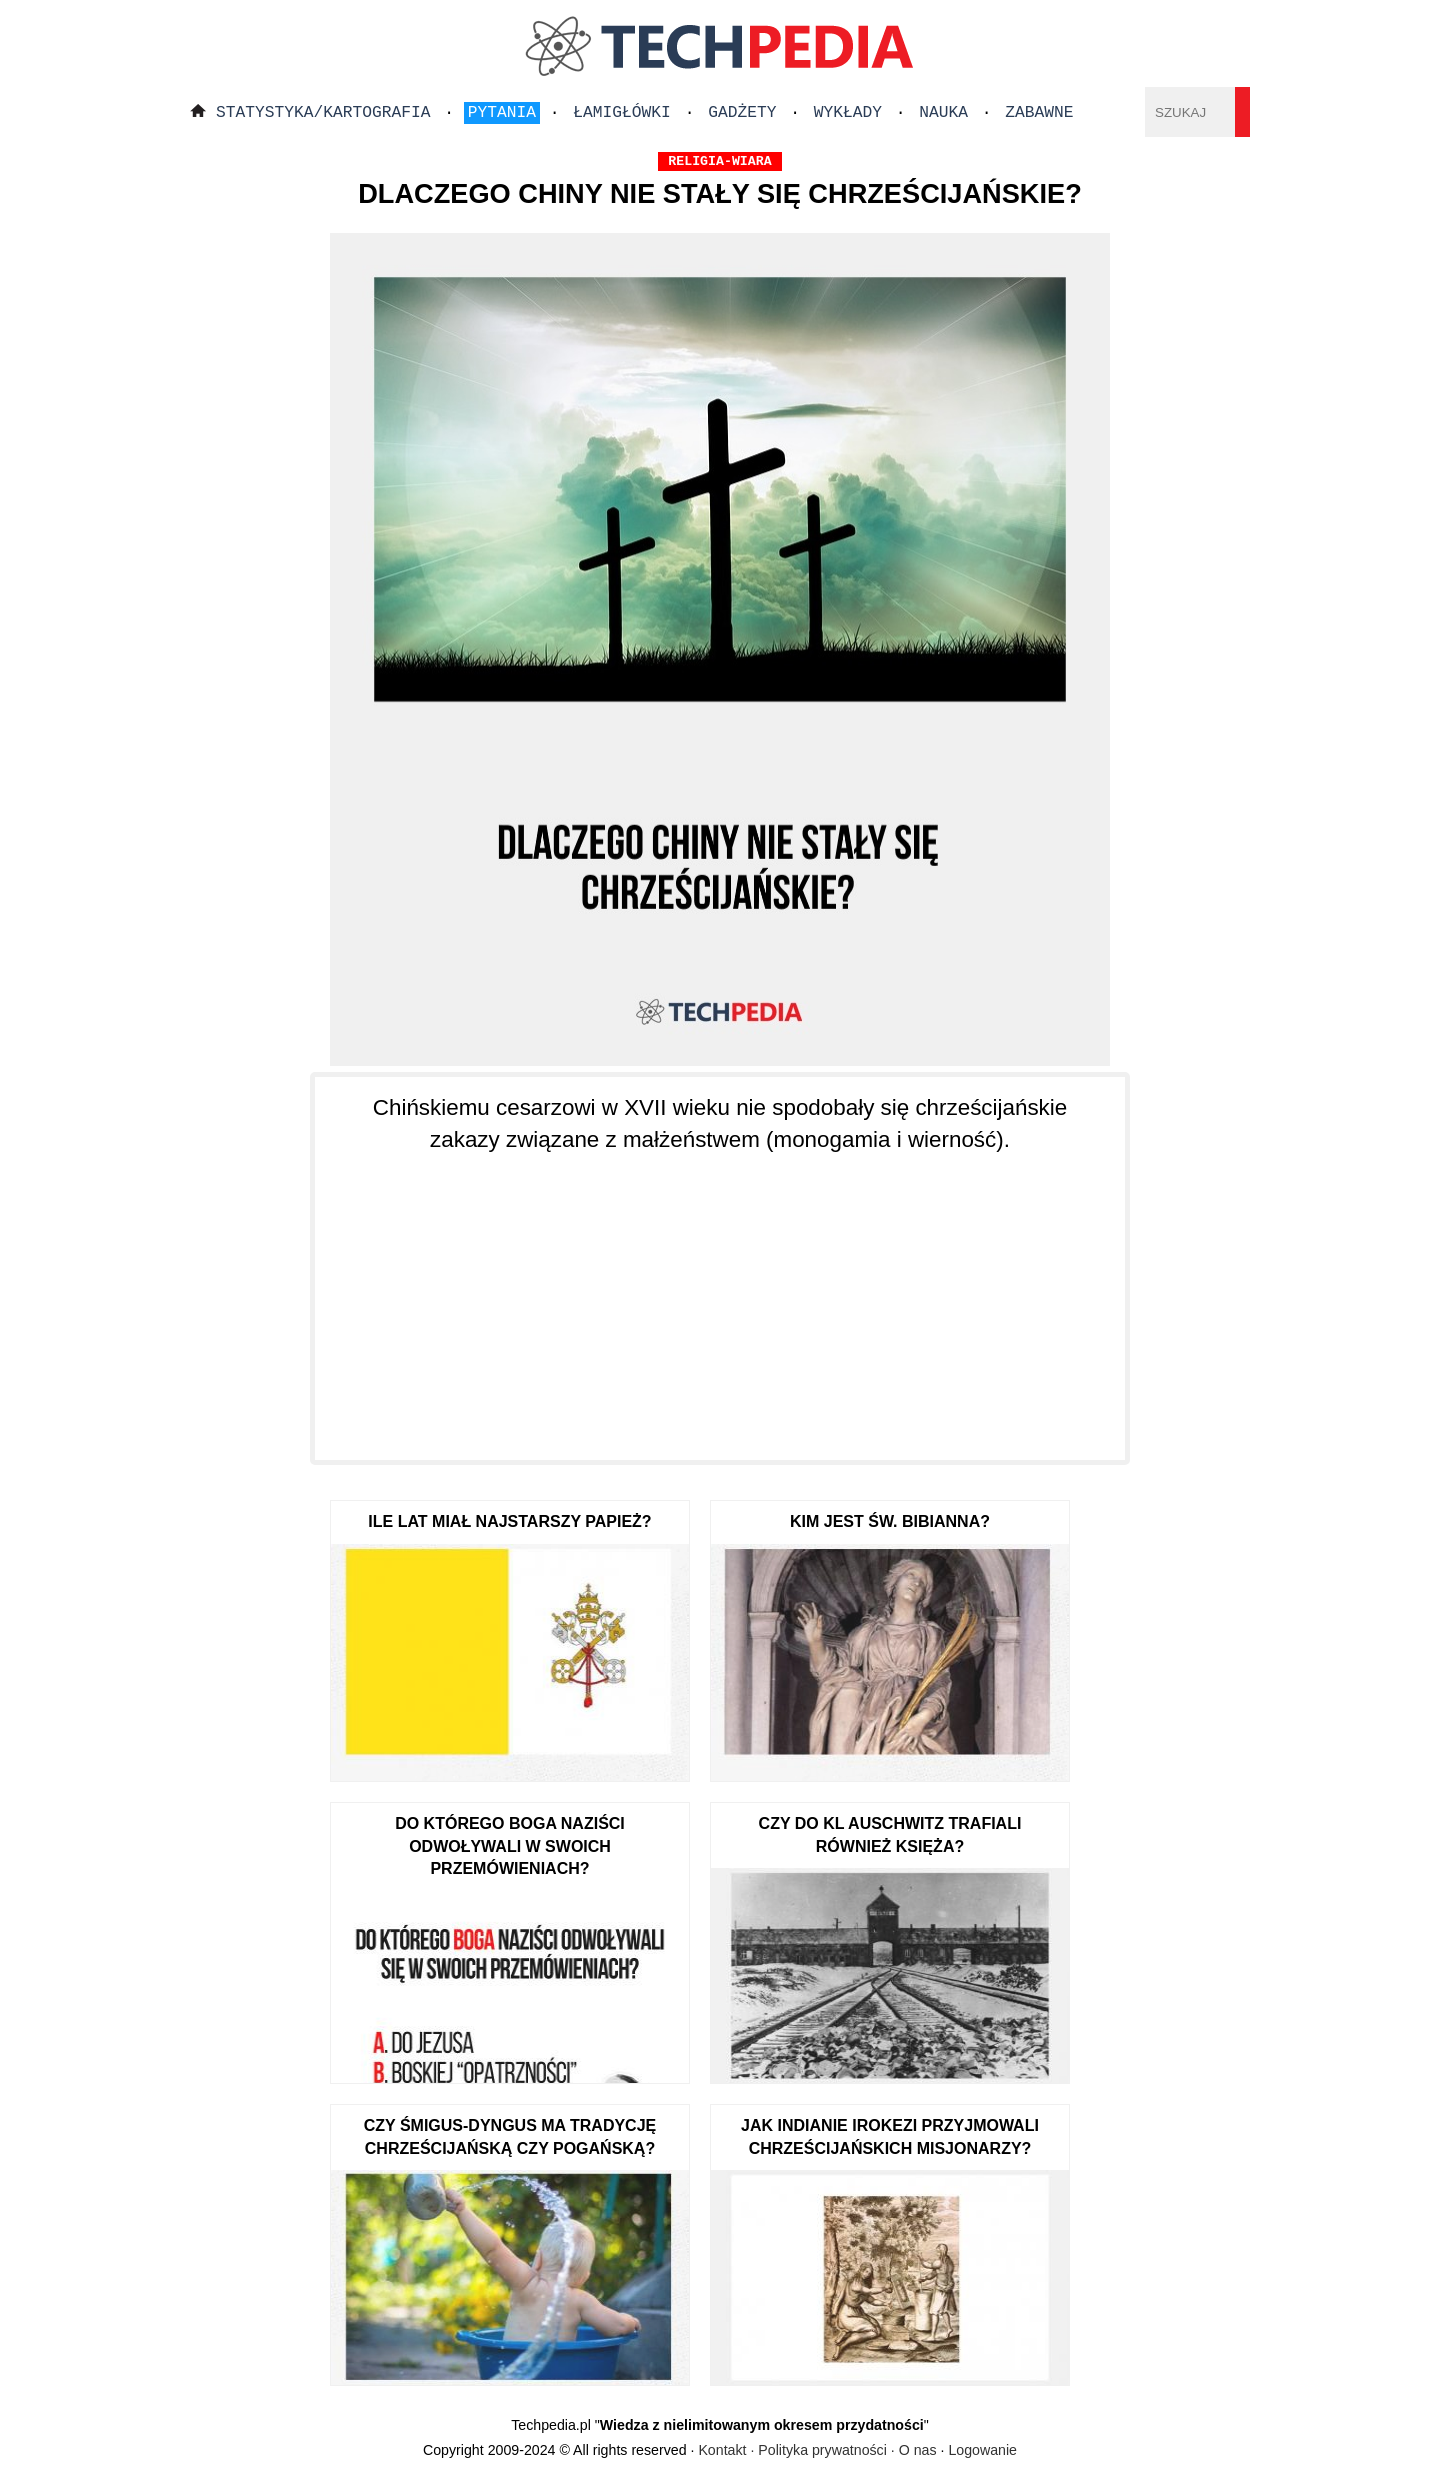 Image resolution: width=1440 pixels, height=2480 pixels. Describe the element at coordinates (848, 113) in the screenshot. I see `Wykłady` at that location.